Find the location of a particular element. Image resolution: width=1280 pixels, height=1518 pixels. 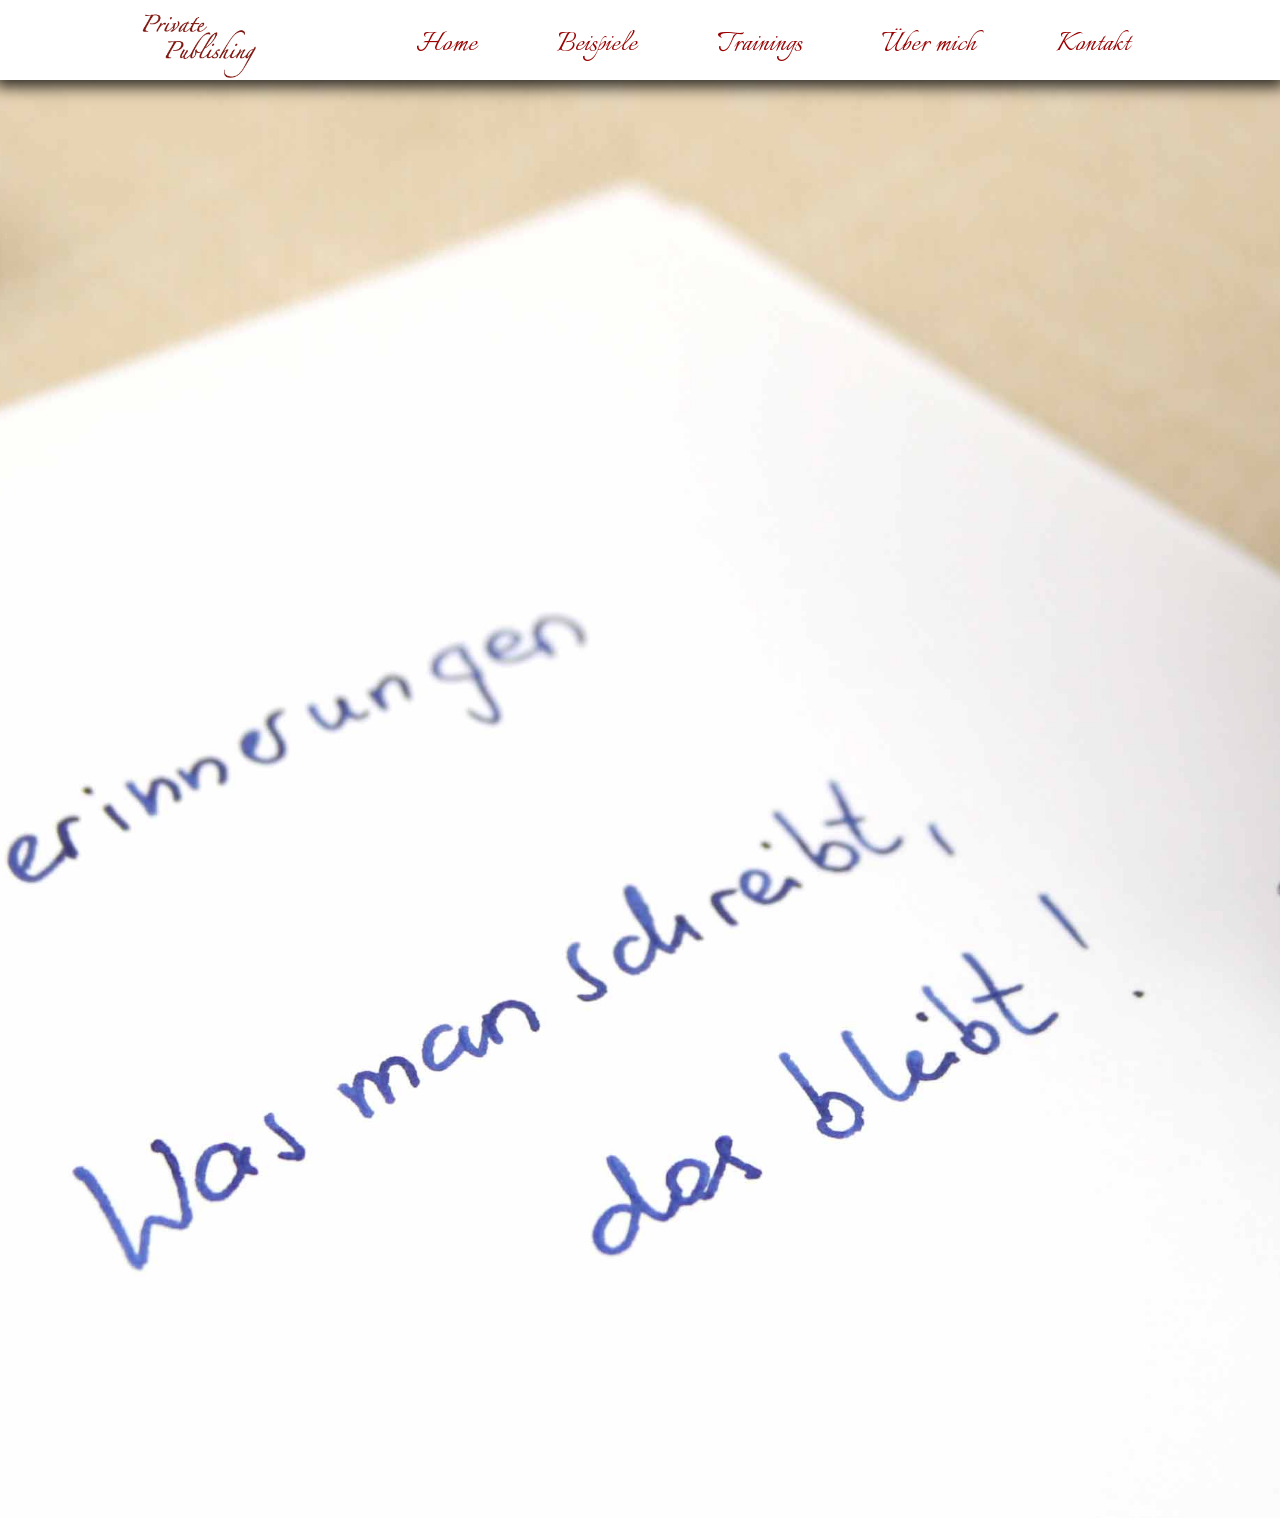

Trainings is located at coordinates (759, 44).